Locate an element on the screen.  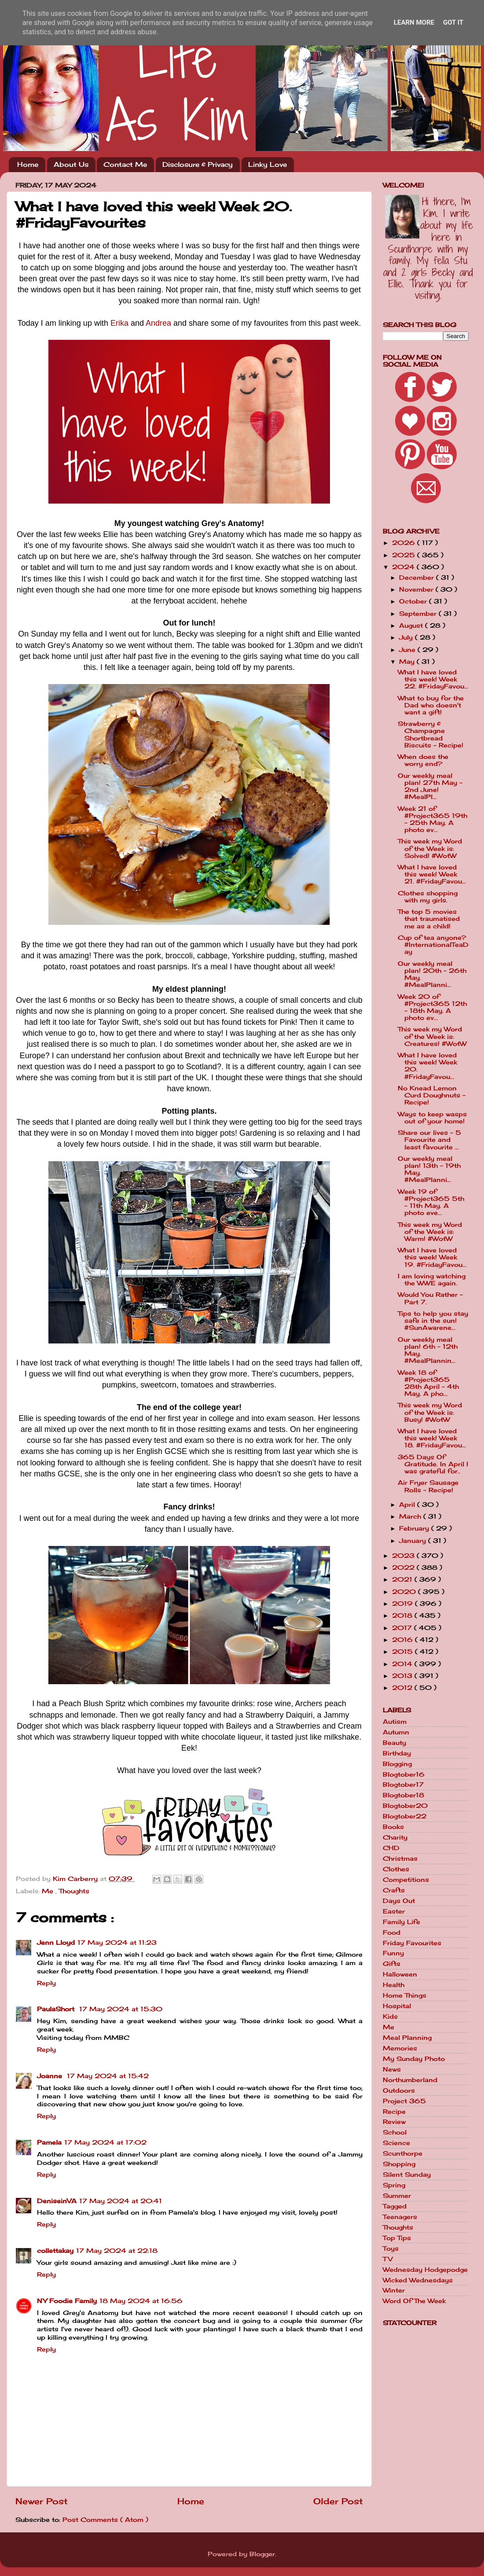
Christmas is located at coordinates (400, 1858).